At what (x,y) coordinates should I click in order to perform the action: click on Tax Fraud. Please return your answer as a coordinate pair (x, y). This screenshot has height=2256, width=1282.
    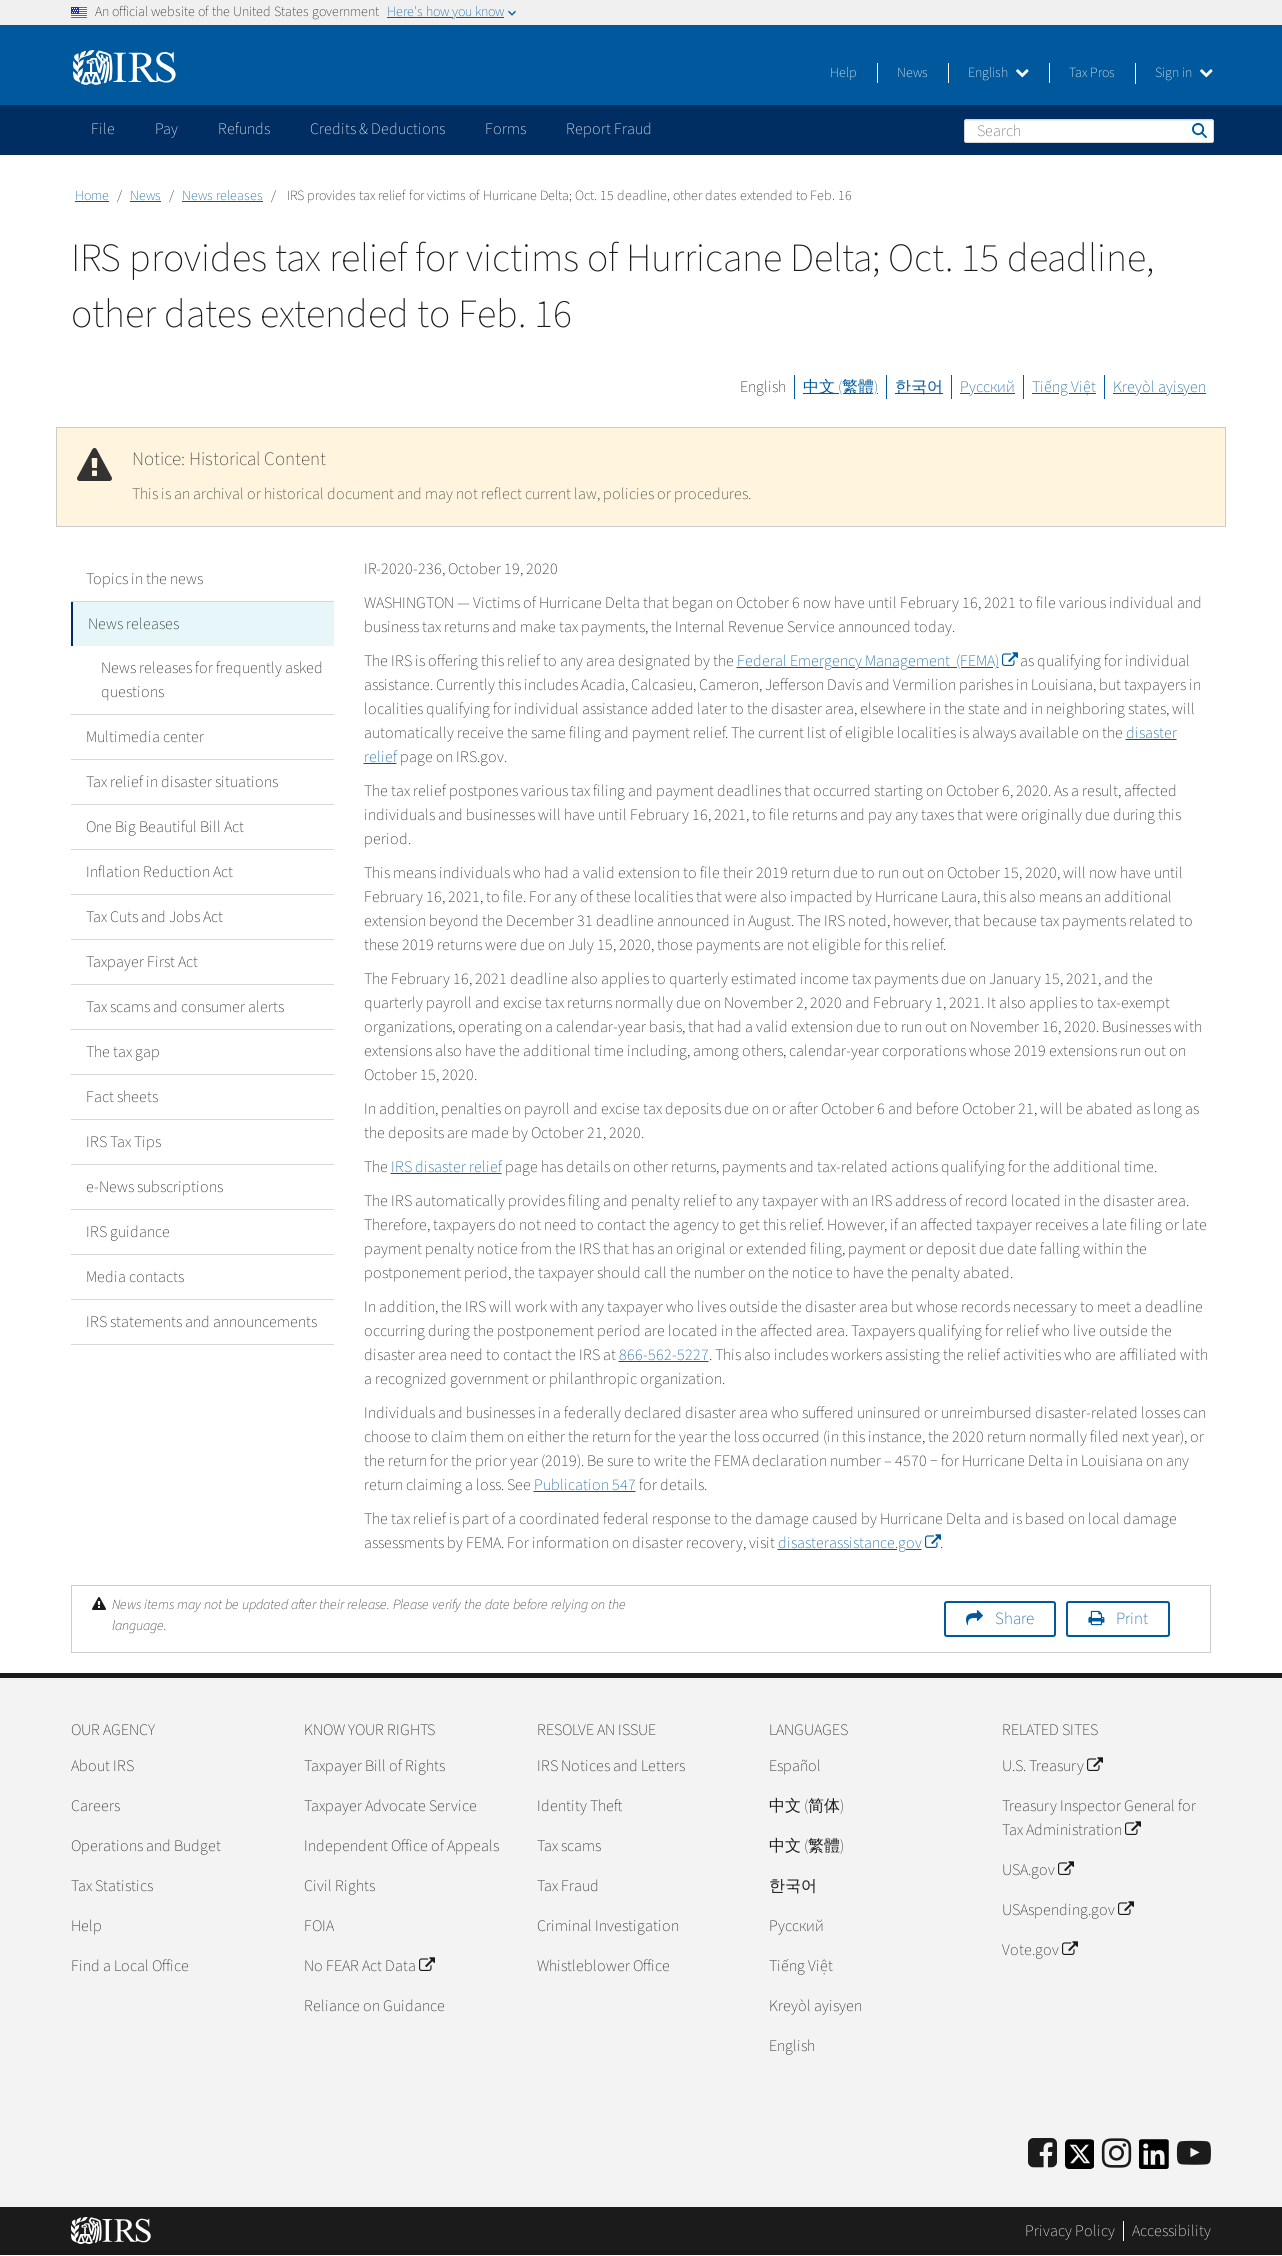
    Looking at the image, I should click on (568, 1886).